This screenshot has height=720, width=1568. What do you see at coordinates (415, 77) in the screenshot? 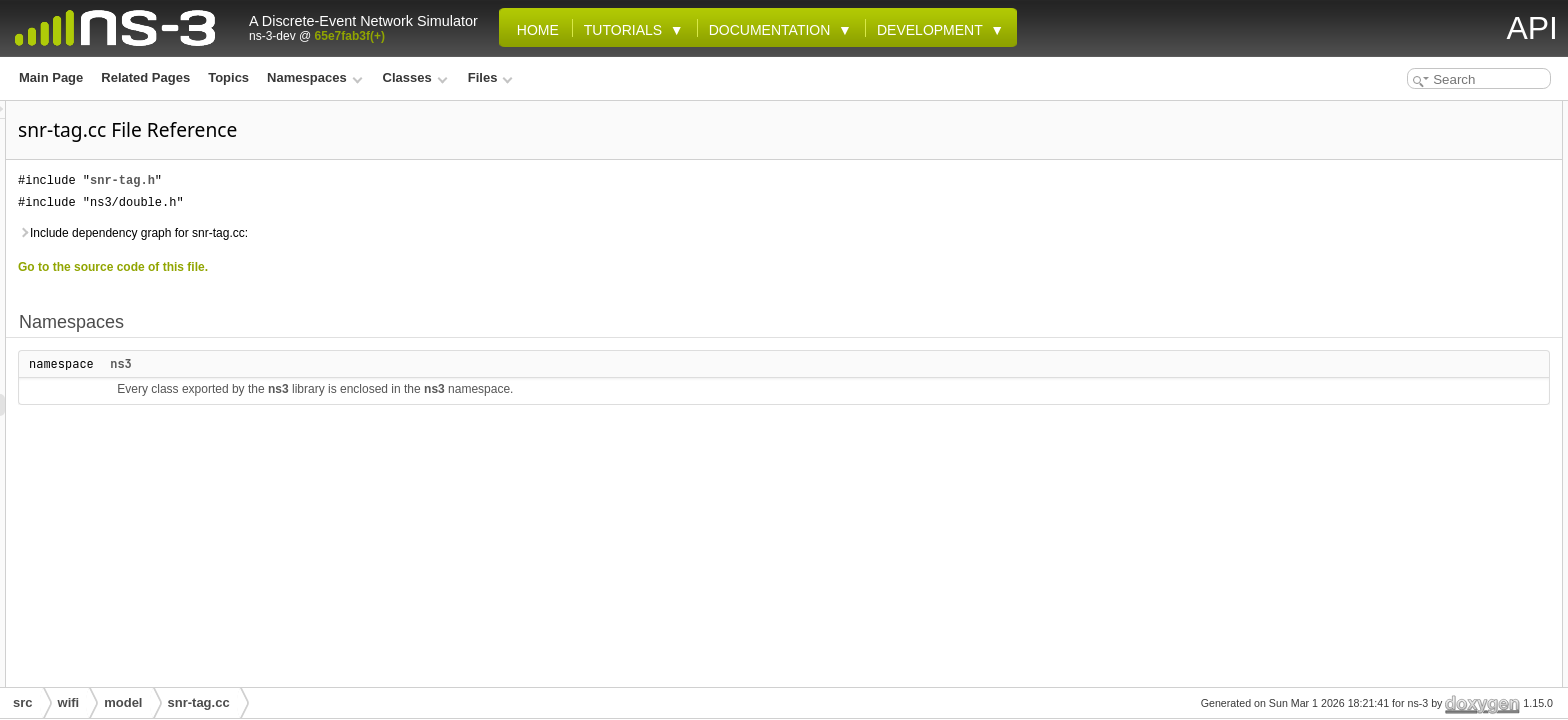
I see `Classes` at bounding box center [415, 77].